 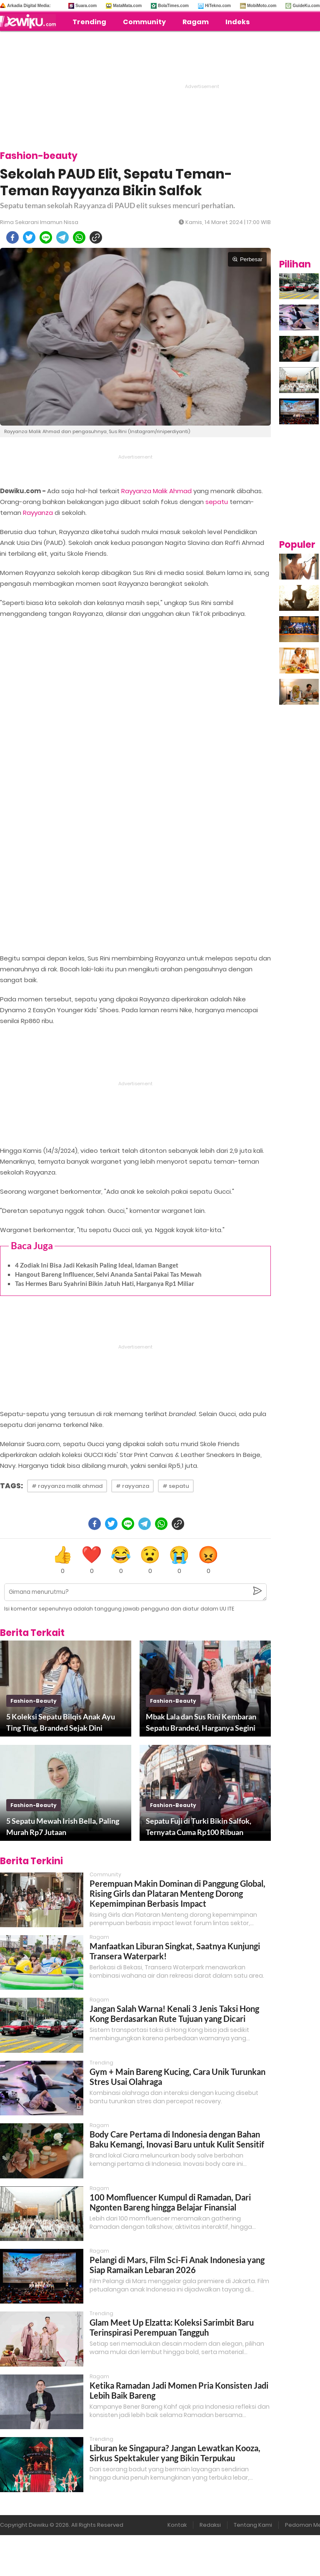 What do you see at coordinates (86, 5) in the screenshot?
I see `Suara.com` at bounding box center [86, 5].